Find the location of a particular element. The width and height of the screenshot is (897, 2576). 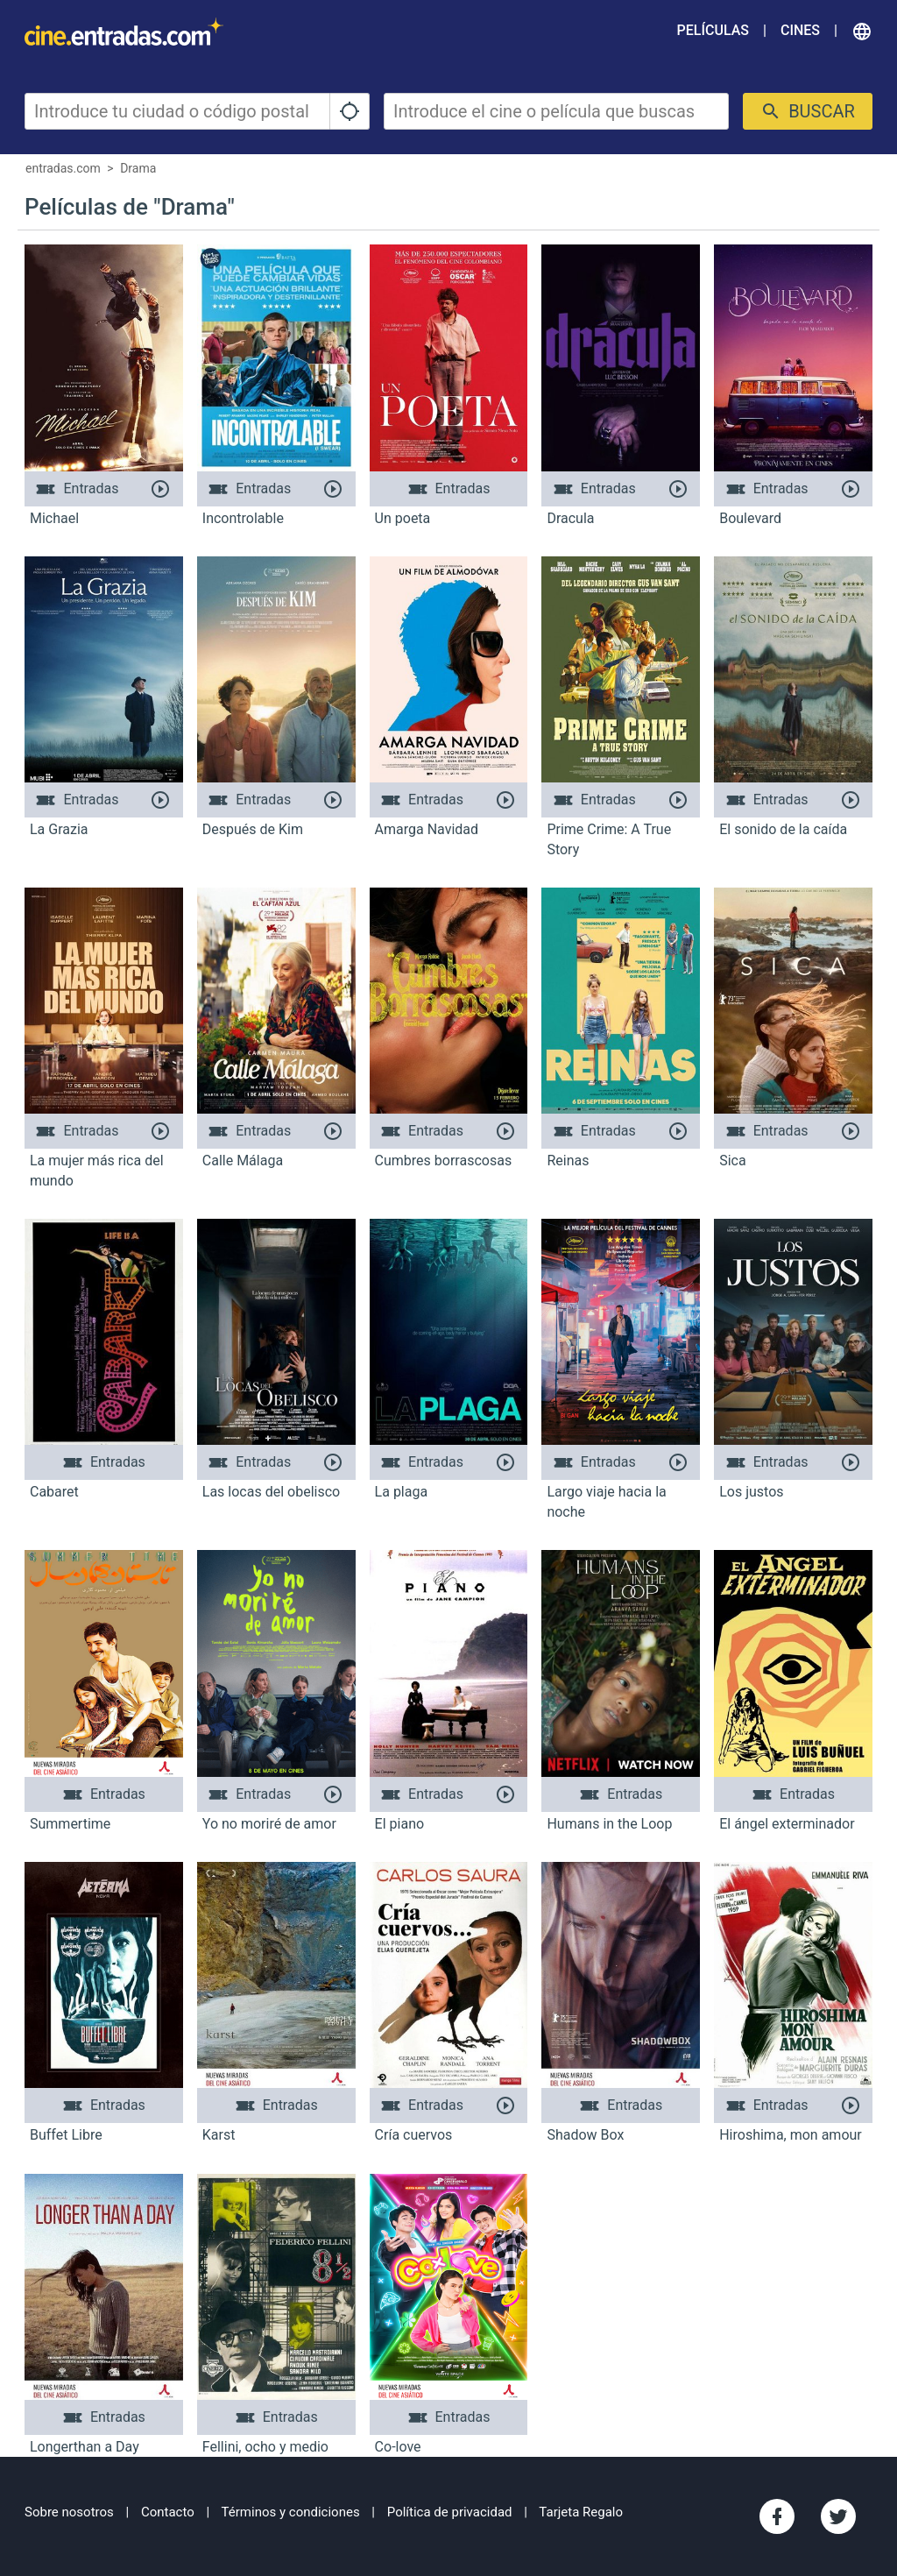

Política de privacidad is located at coordinates (449, 2512).